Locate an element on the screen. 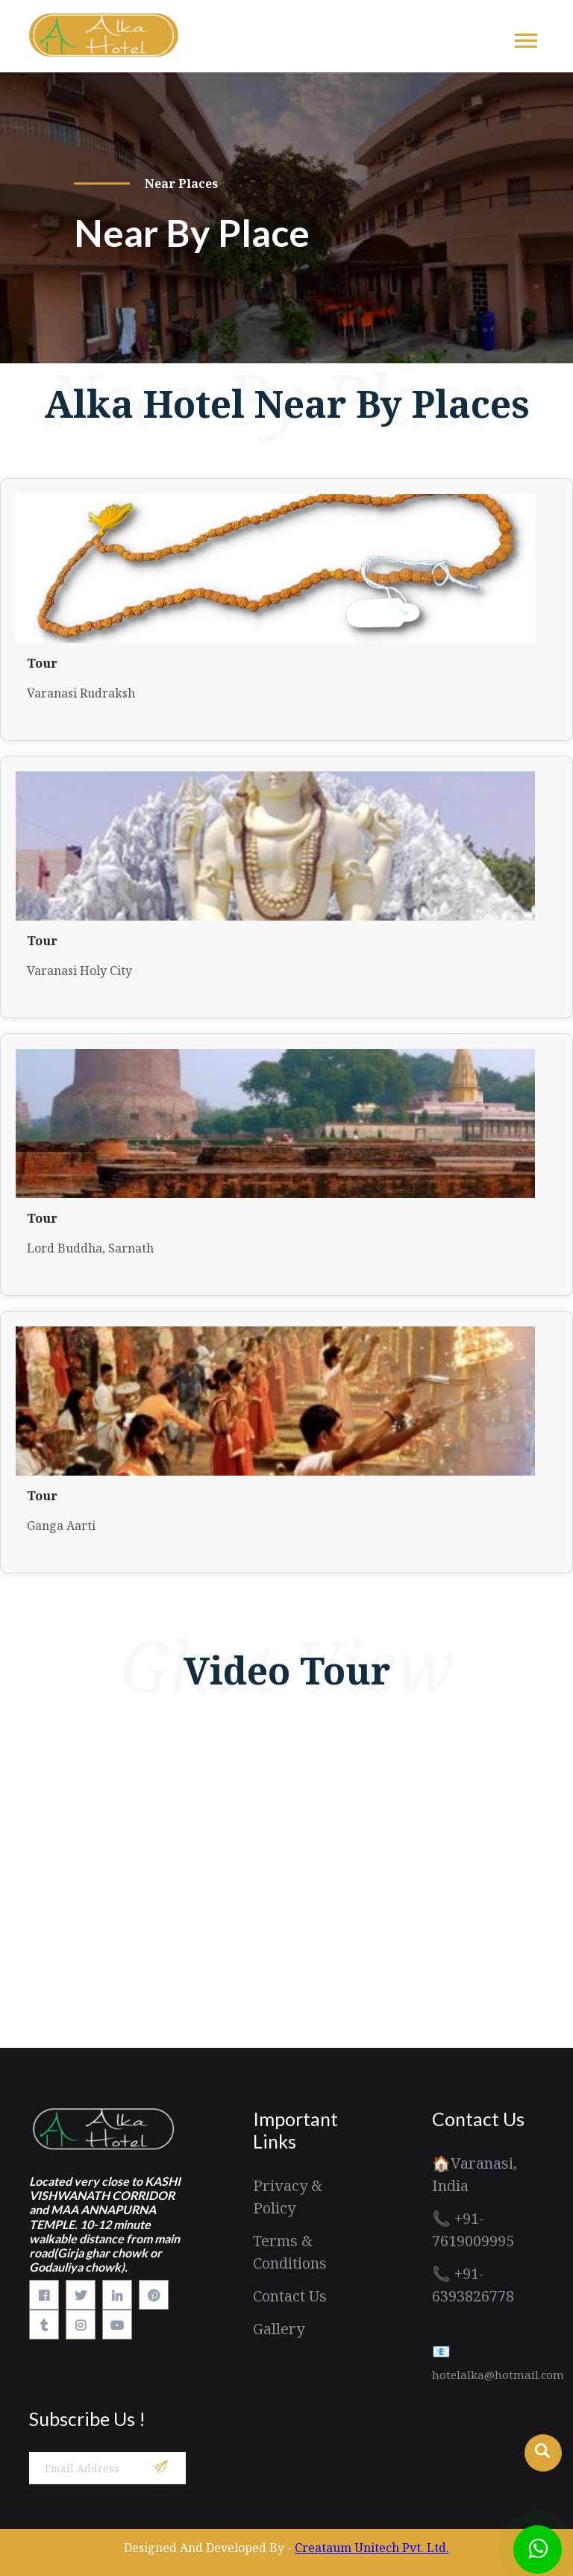 The image size is (573, 2576). Creataum Unitech Pvt. Ltd. is located at coordinates (372, 2547).